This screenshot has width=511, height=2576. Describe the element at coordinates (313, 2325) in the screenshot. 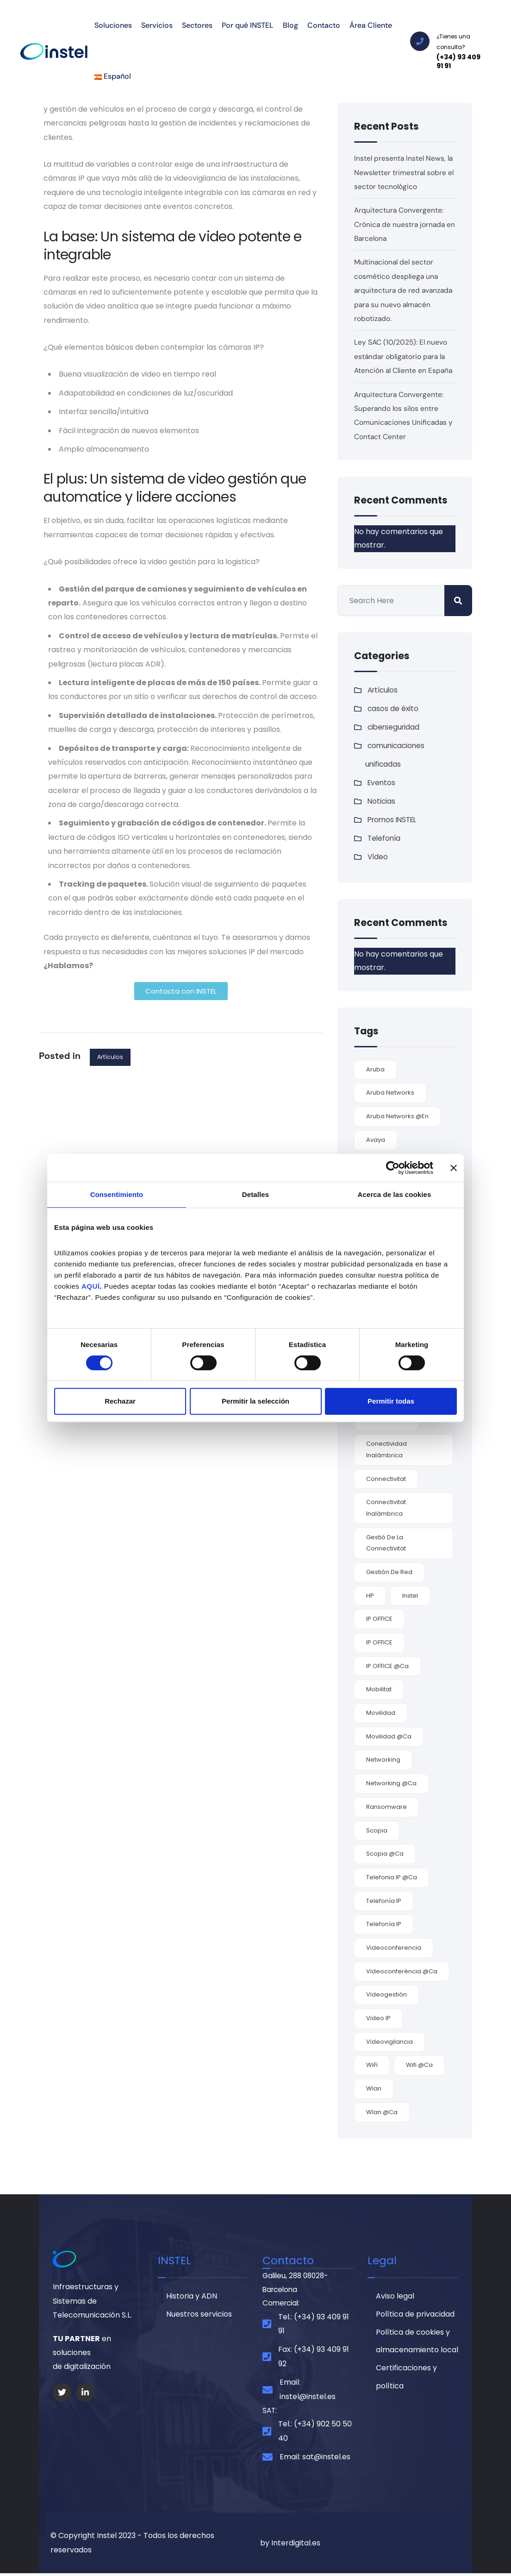

I see `Tel.: (+34) 93 409 91 91` at that location.